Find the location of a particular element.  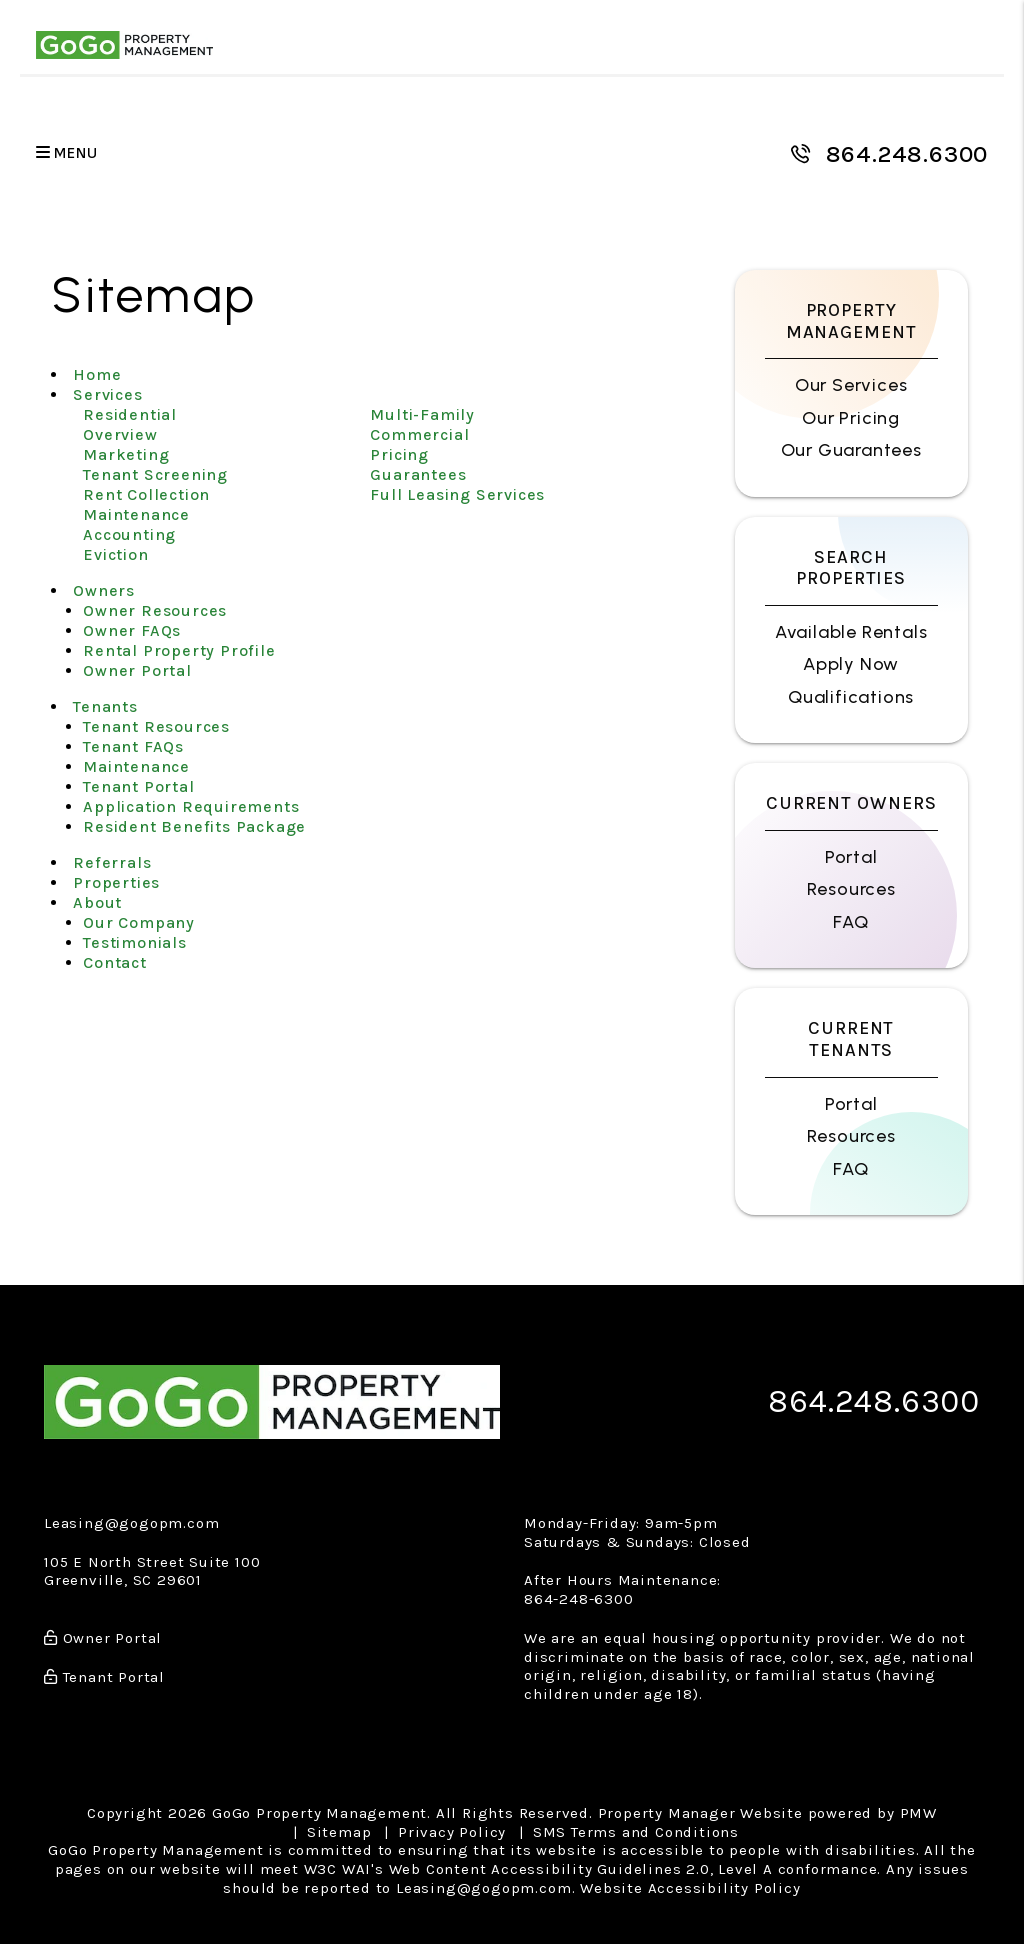

Maintenance is located at coordinates (136, 514).